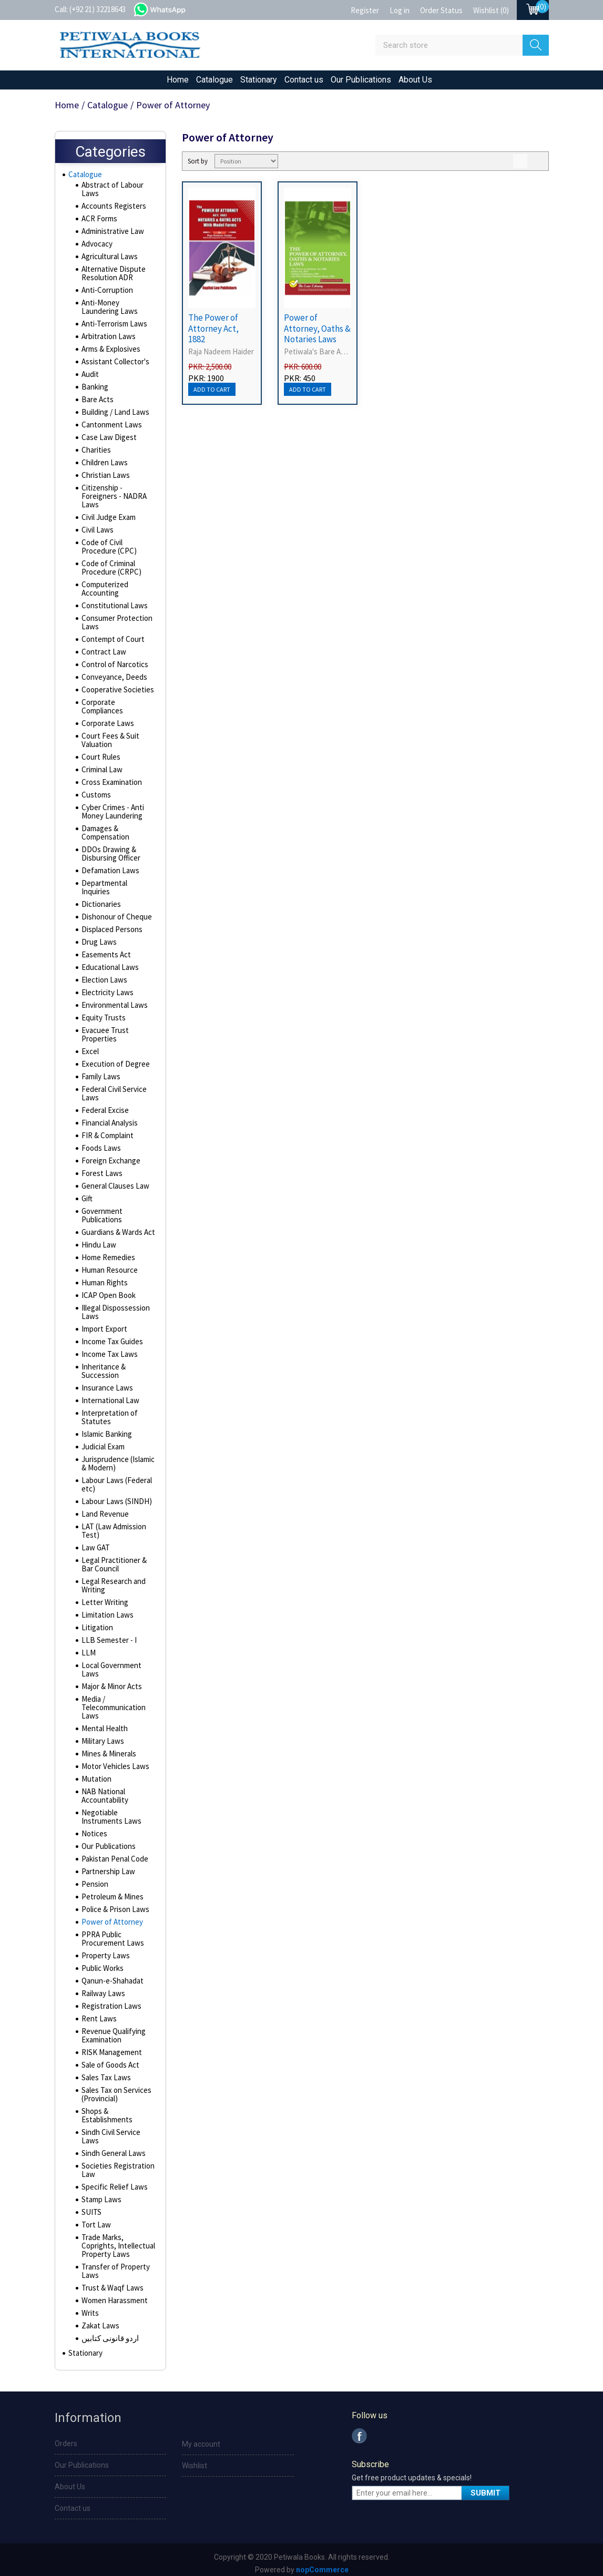 Image resolution: width=603 pixels, height=2576 pixels. Describe the element at coordinates (100, 1167) in the screenshot. I see `Forest Laws` at that location.